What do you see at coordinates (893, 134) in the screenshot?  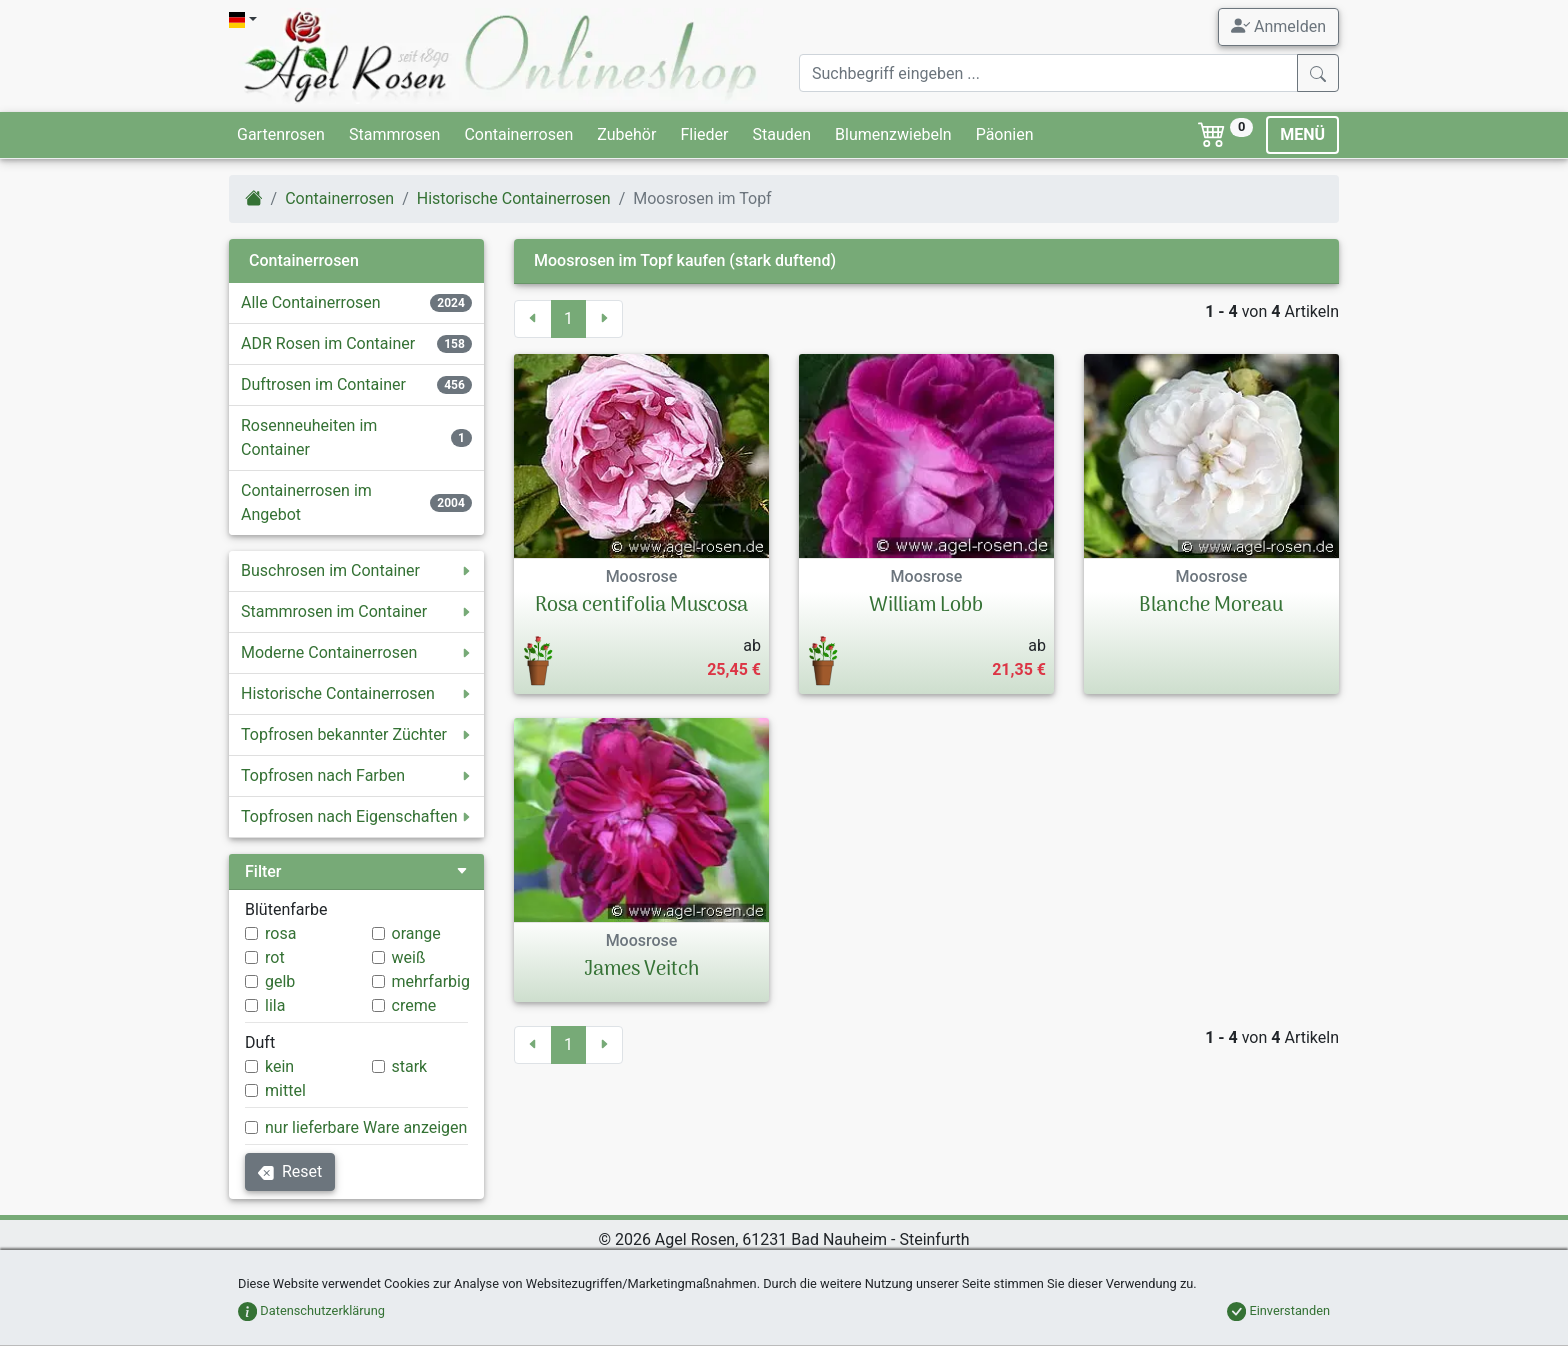 I see `Blumenzwiebeln` at bounding box center [893, 134].